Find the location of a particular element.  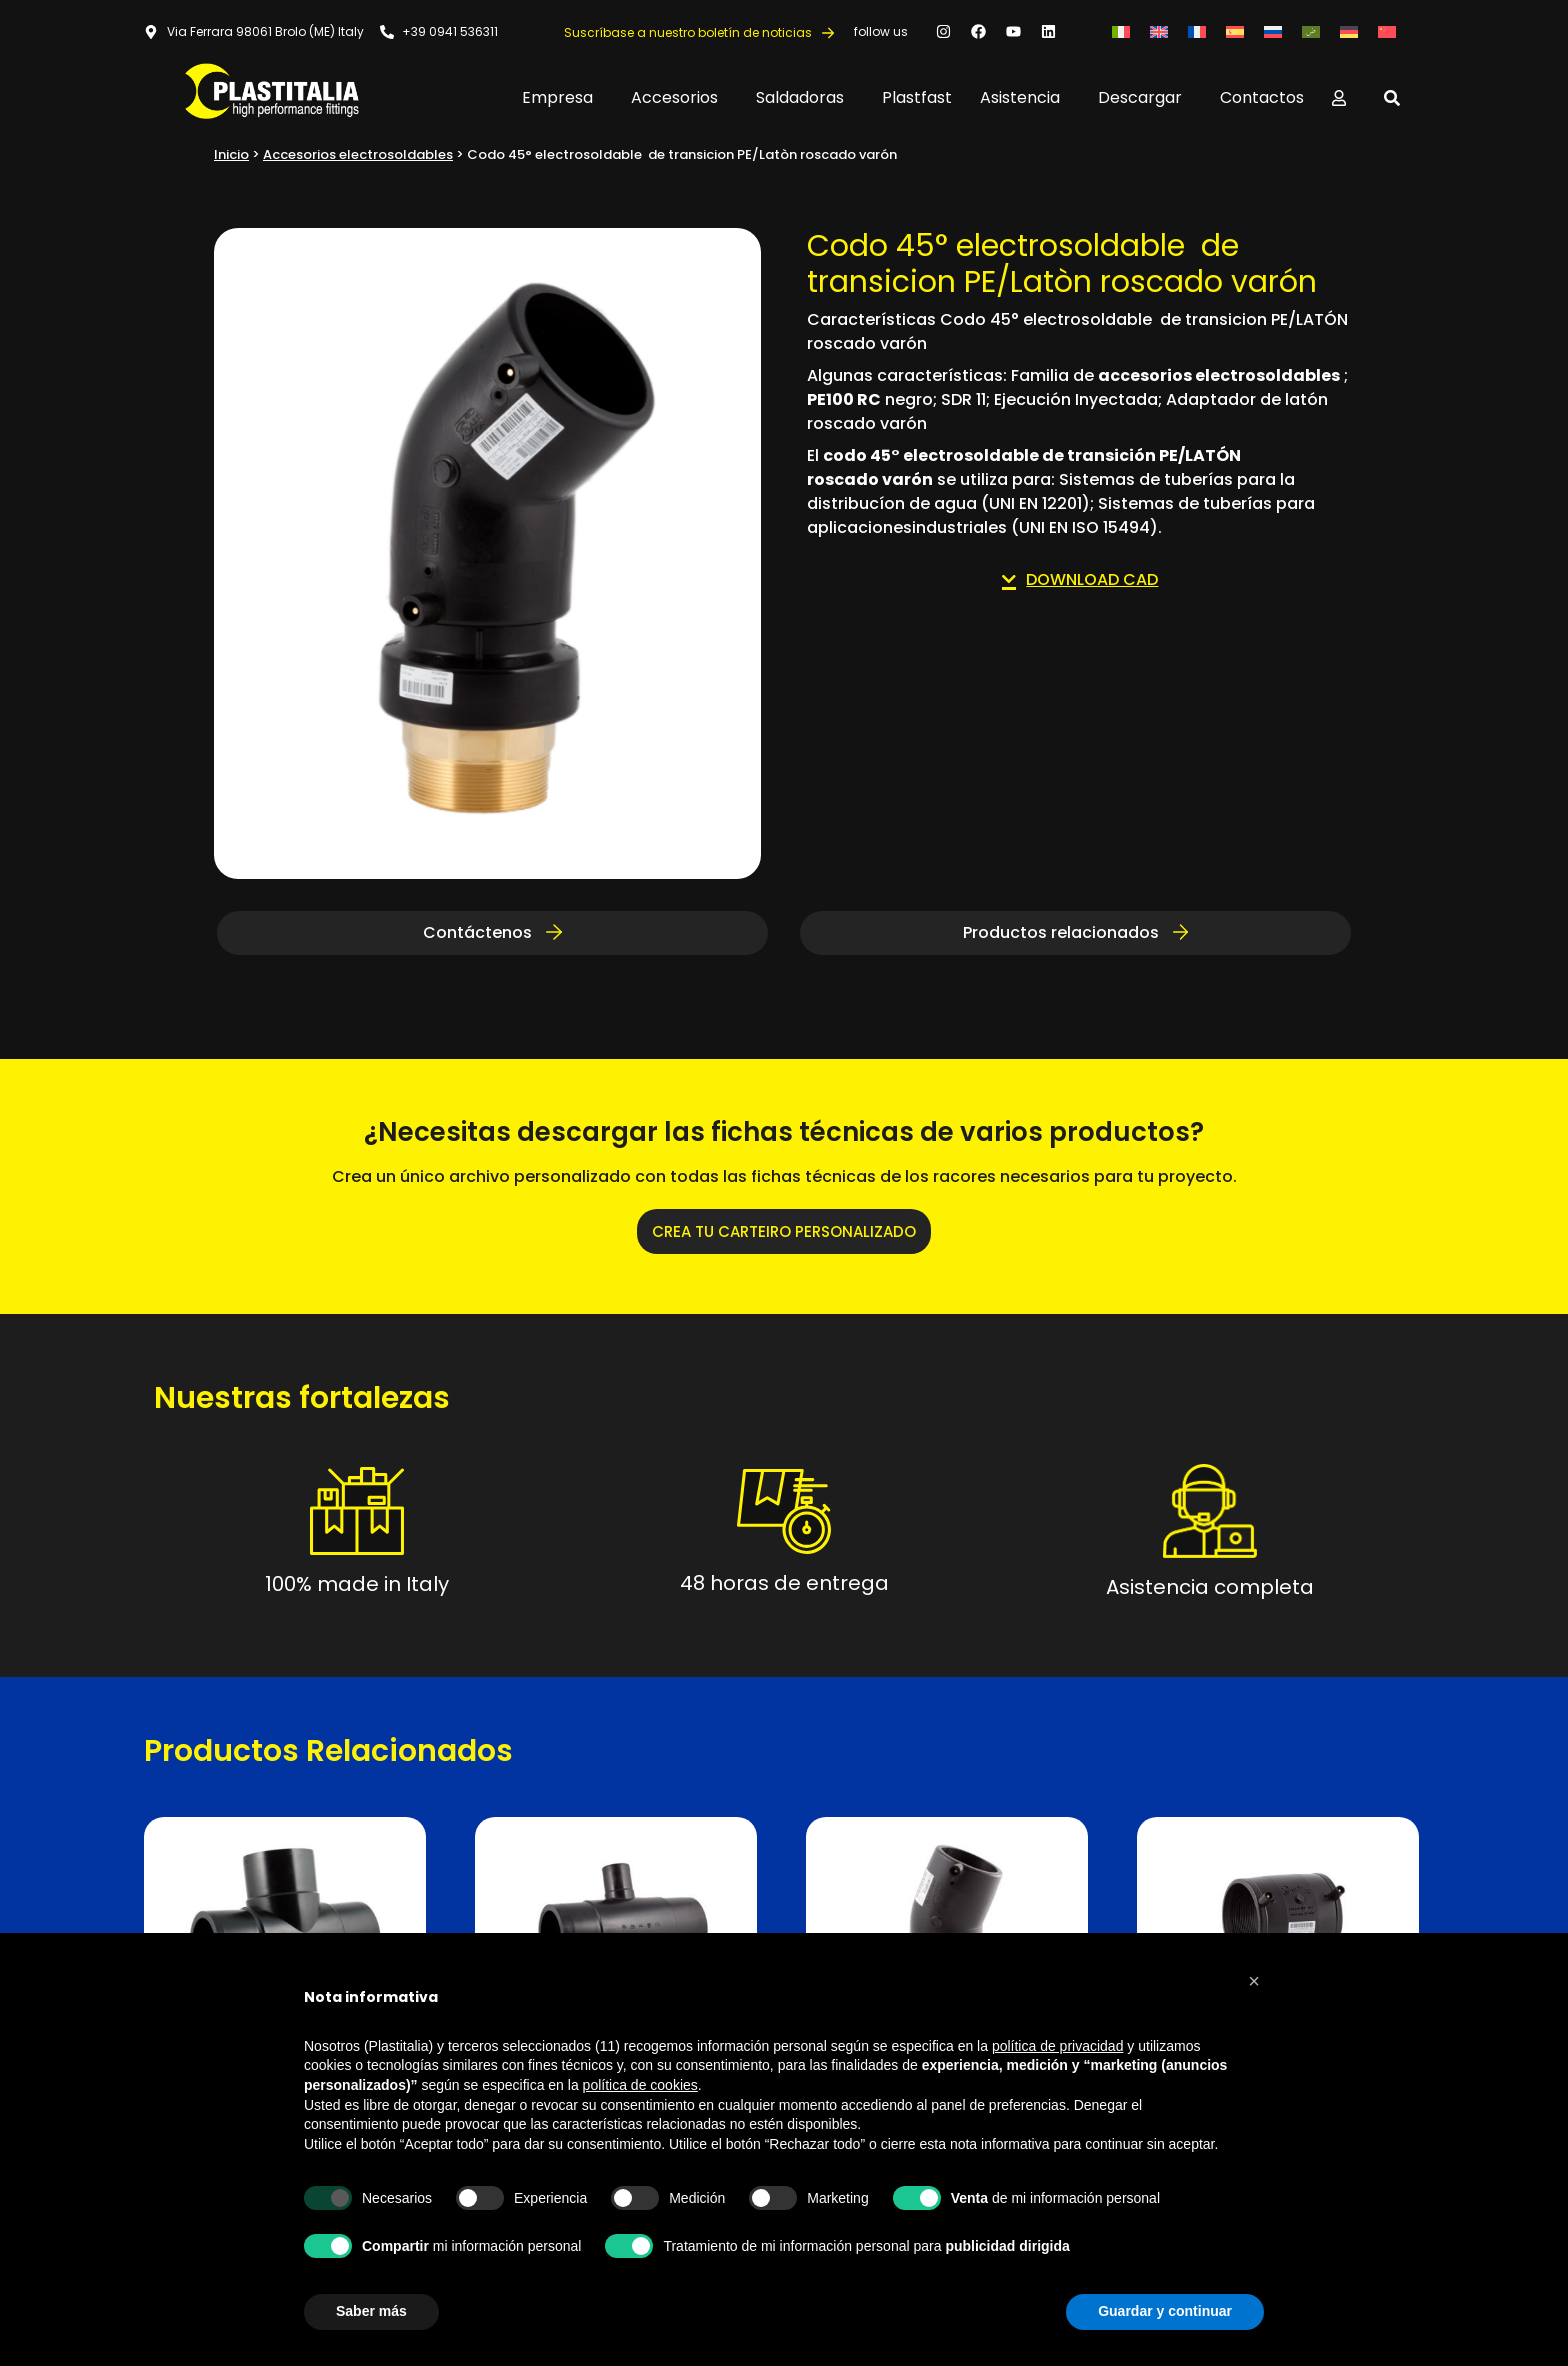

política de privacidad [button] is located at coordinates (1058, 2046).